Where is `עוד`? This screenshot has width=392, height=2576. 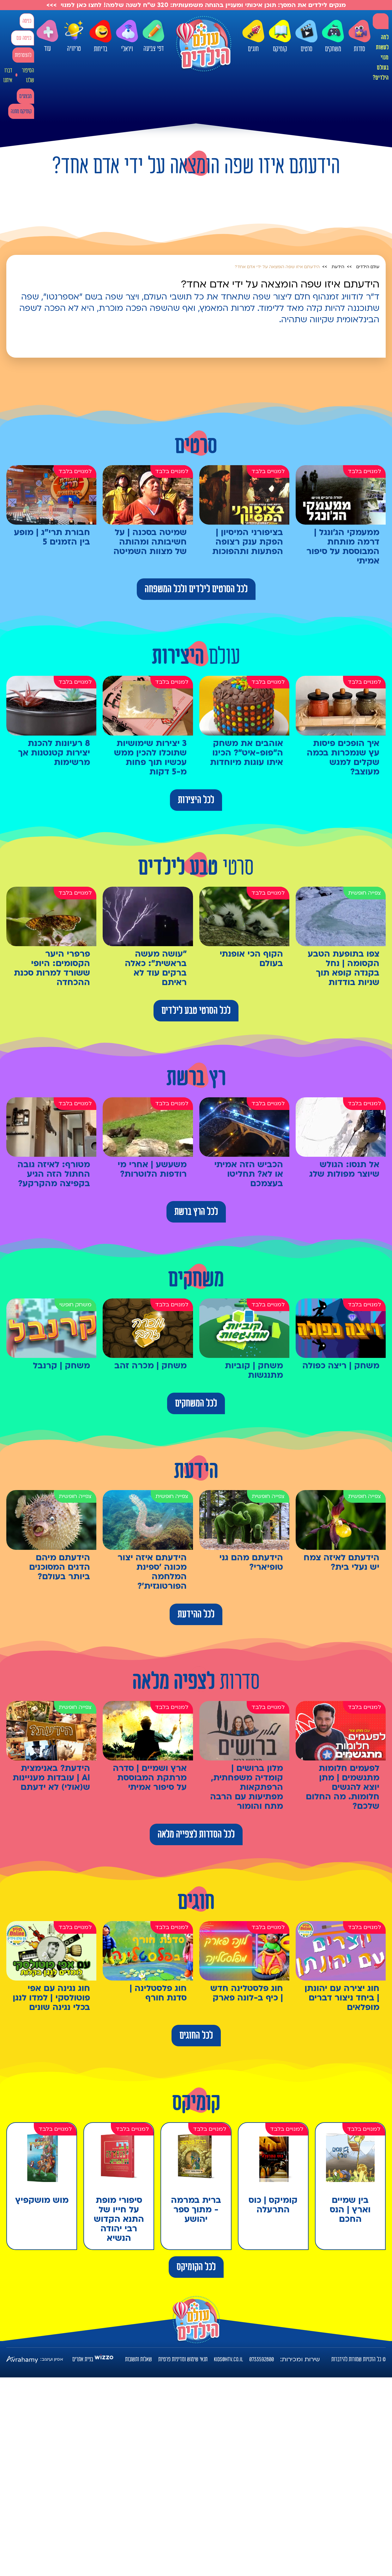 עוד is located at coordinates (47, 36).